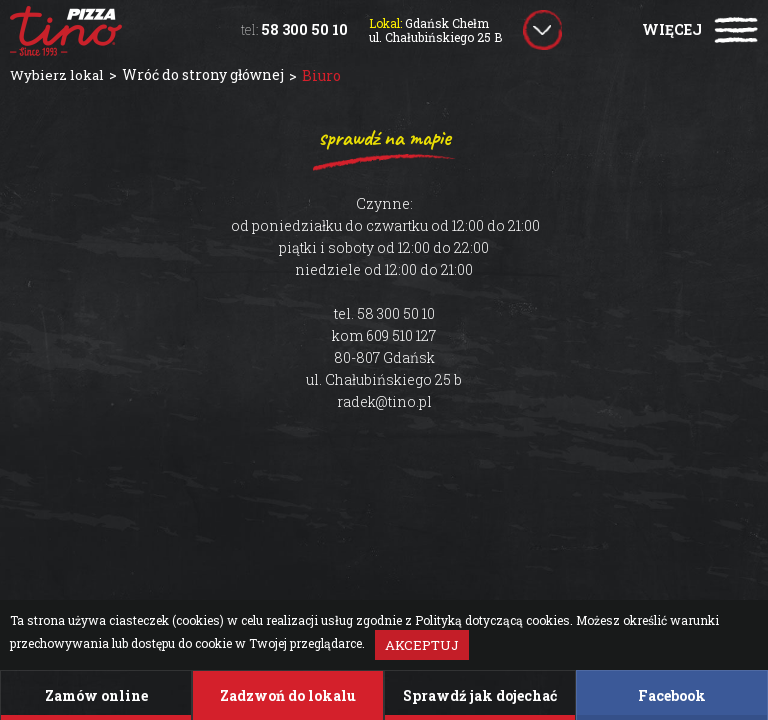  What do you see at coordinates (401, 335) in the screenshot?
I see `609 510 127` at bounding box center [401, 335].